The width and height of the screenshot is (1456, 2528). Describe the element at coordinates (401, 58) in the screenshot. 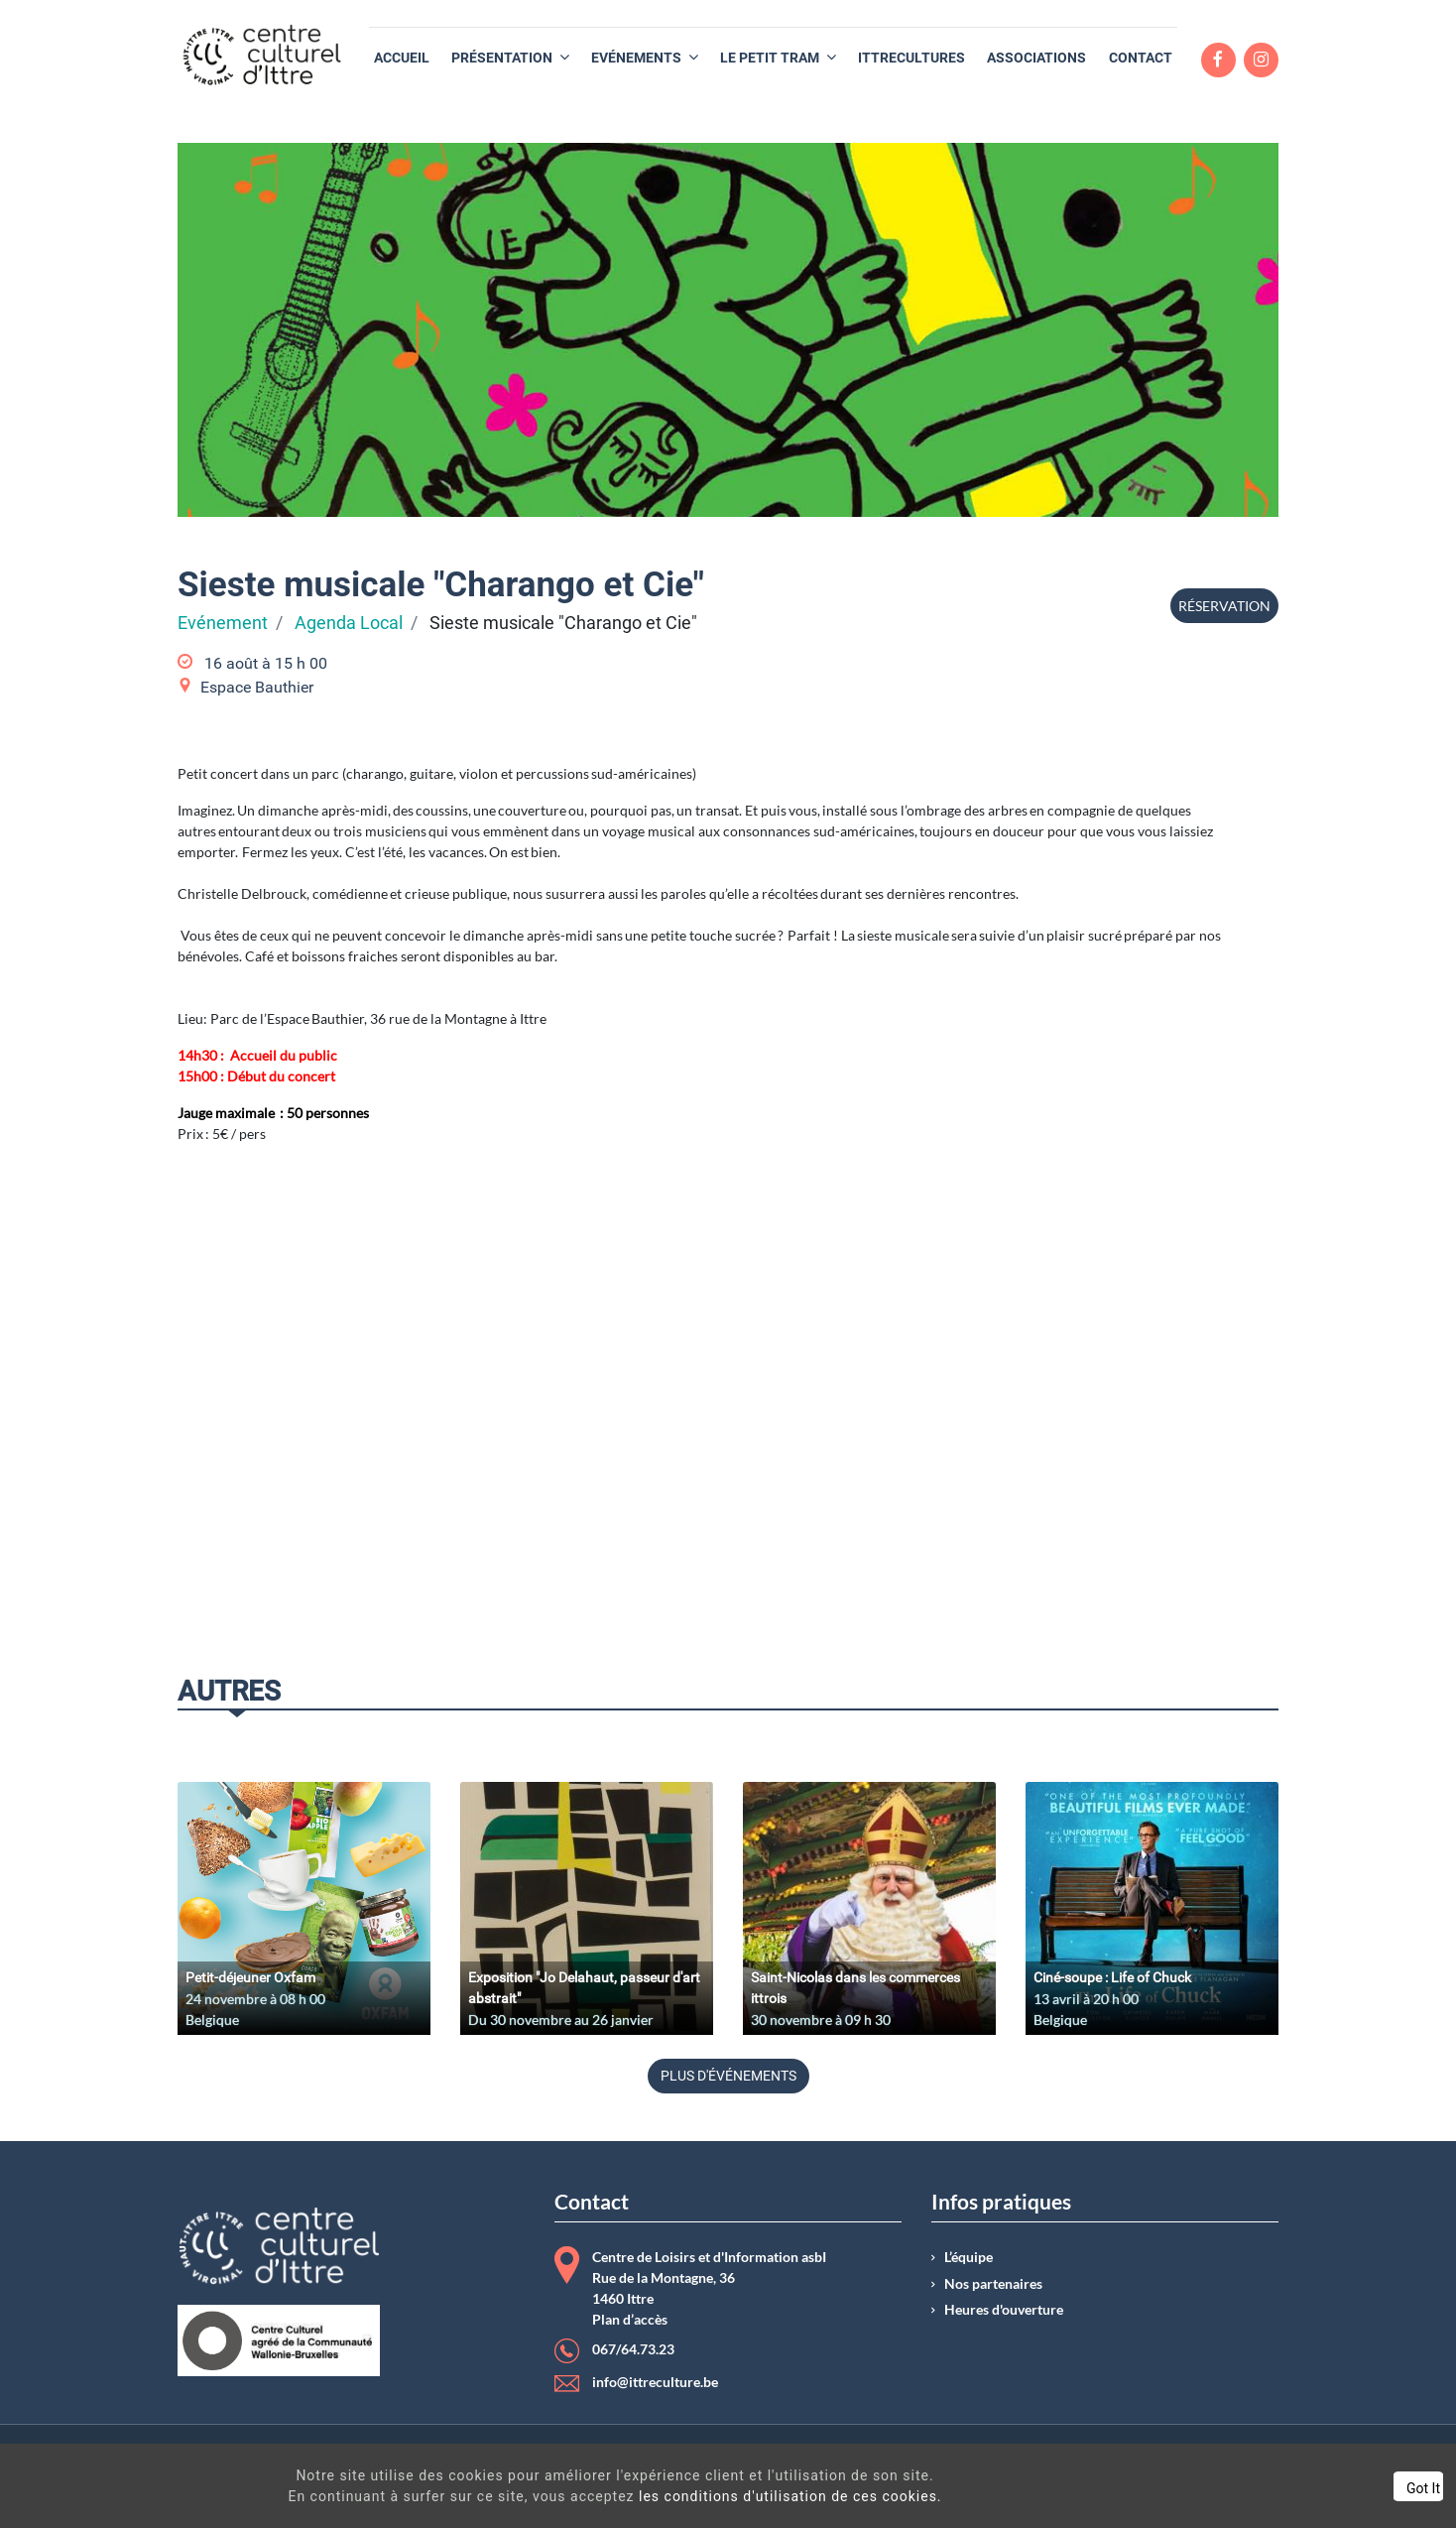

I see `[menuitem]` at that location.